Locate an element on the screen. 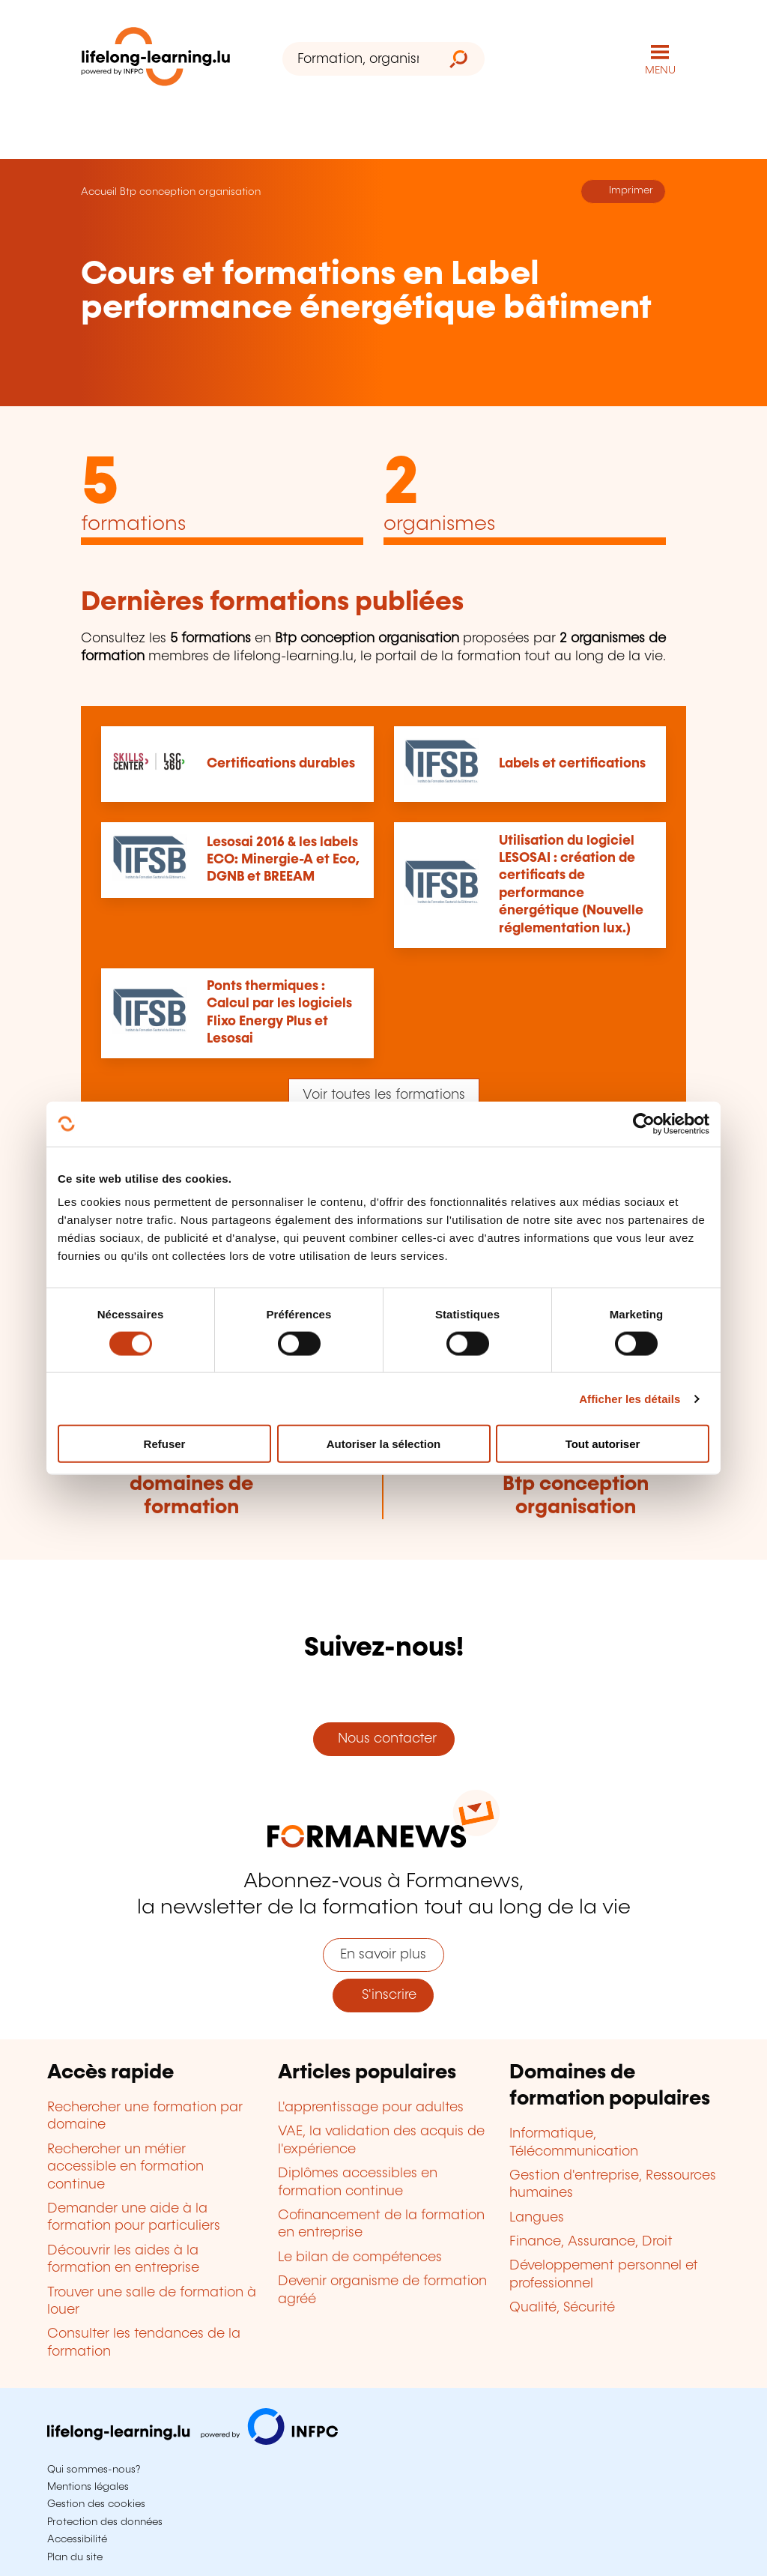 The height and width of the screenshot is (2576, 767). L'apprentissage pour adultes is located at coordinates (371, 2107).